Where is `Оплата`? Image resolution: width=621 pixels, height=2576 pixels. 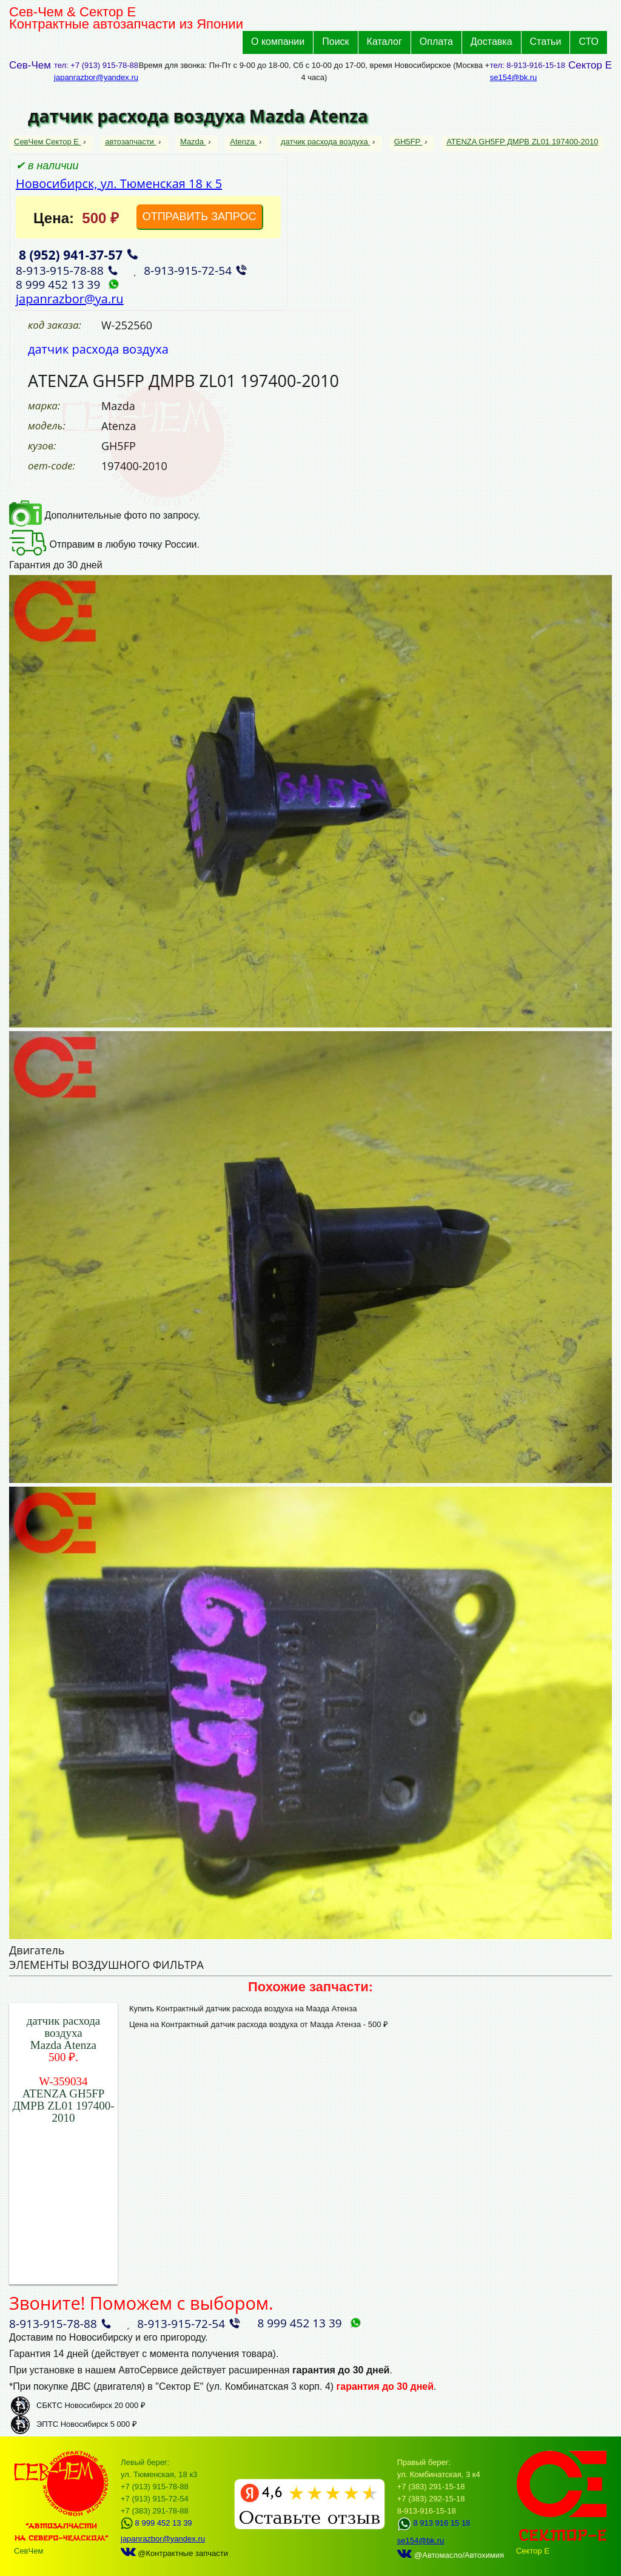
Оплата is located at coordinates (436, 41).